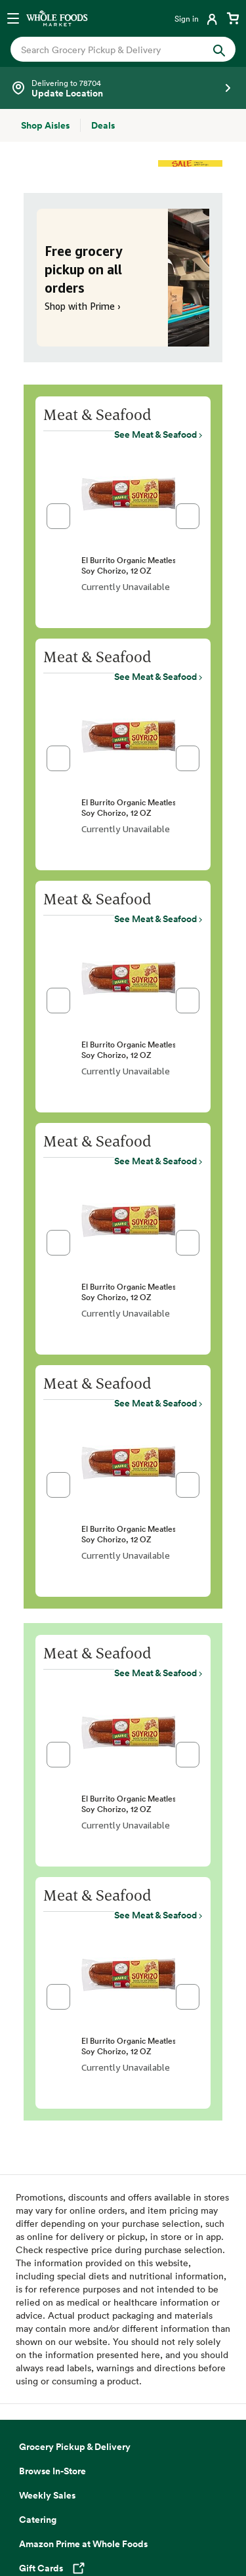 The image size is (246, 2576). I want to click on [View cart with 0 items], so click(233, 18).